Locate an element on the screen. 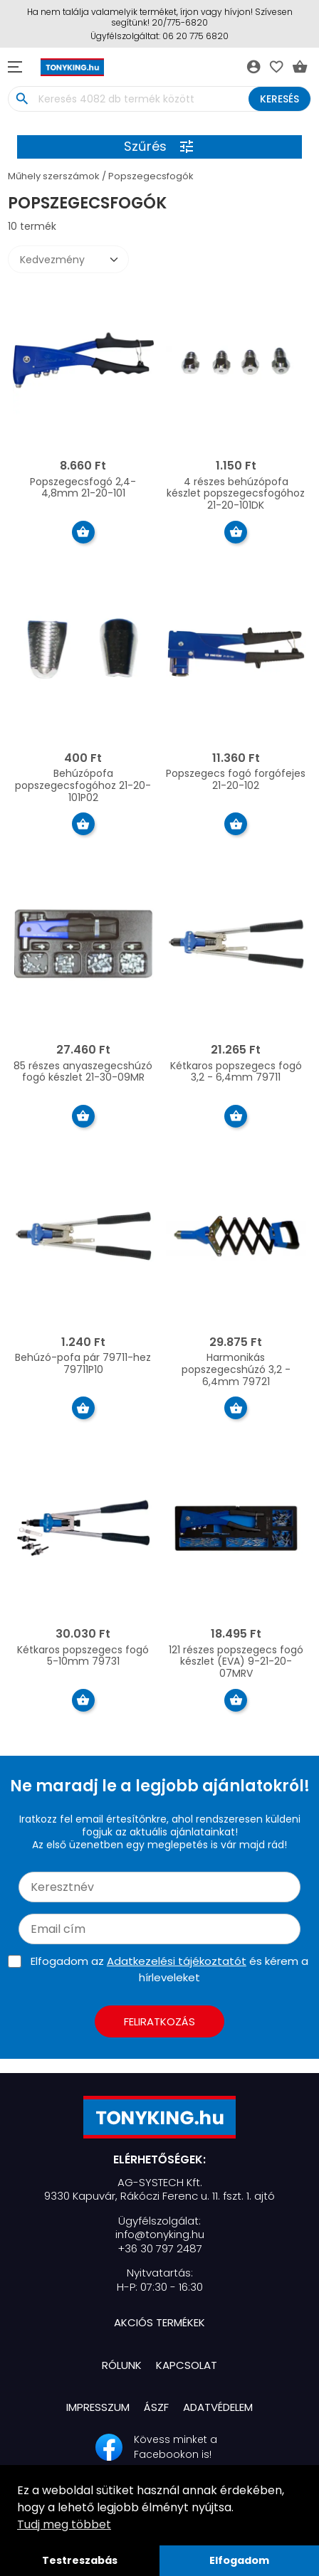 The image size is (319, 2576). Adatkezelési tájékoztatót is located at coordinates (176, 1961).